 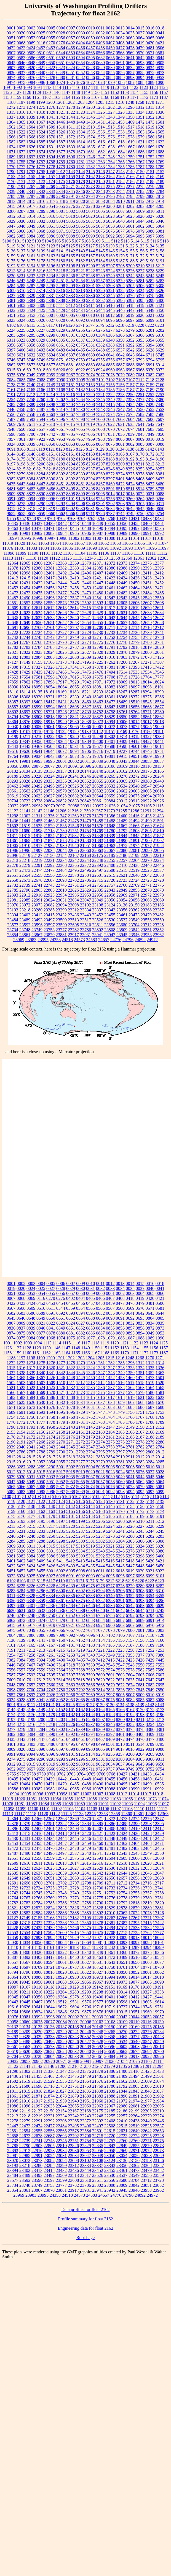 I want to click on 2272, so click(x=80, y=186).